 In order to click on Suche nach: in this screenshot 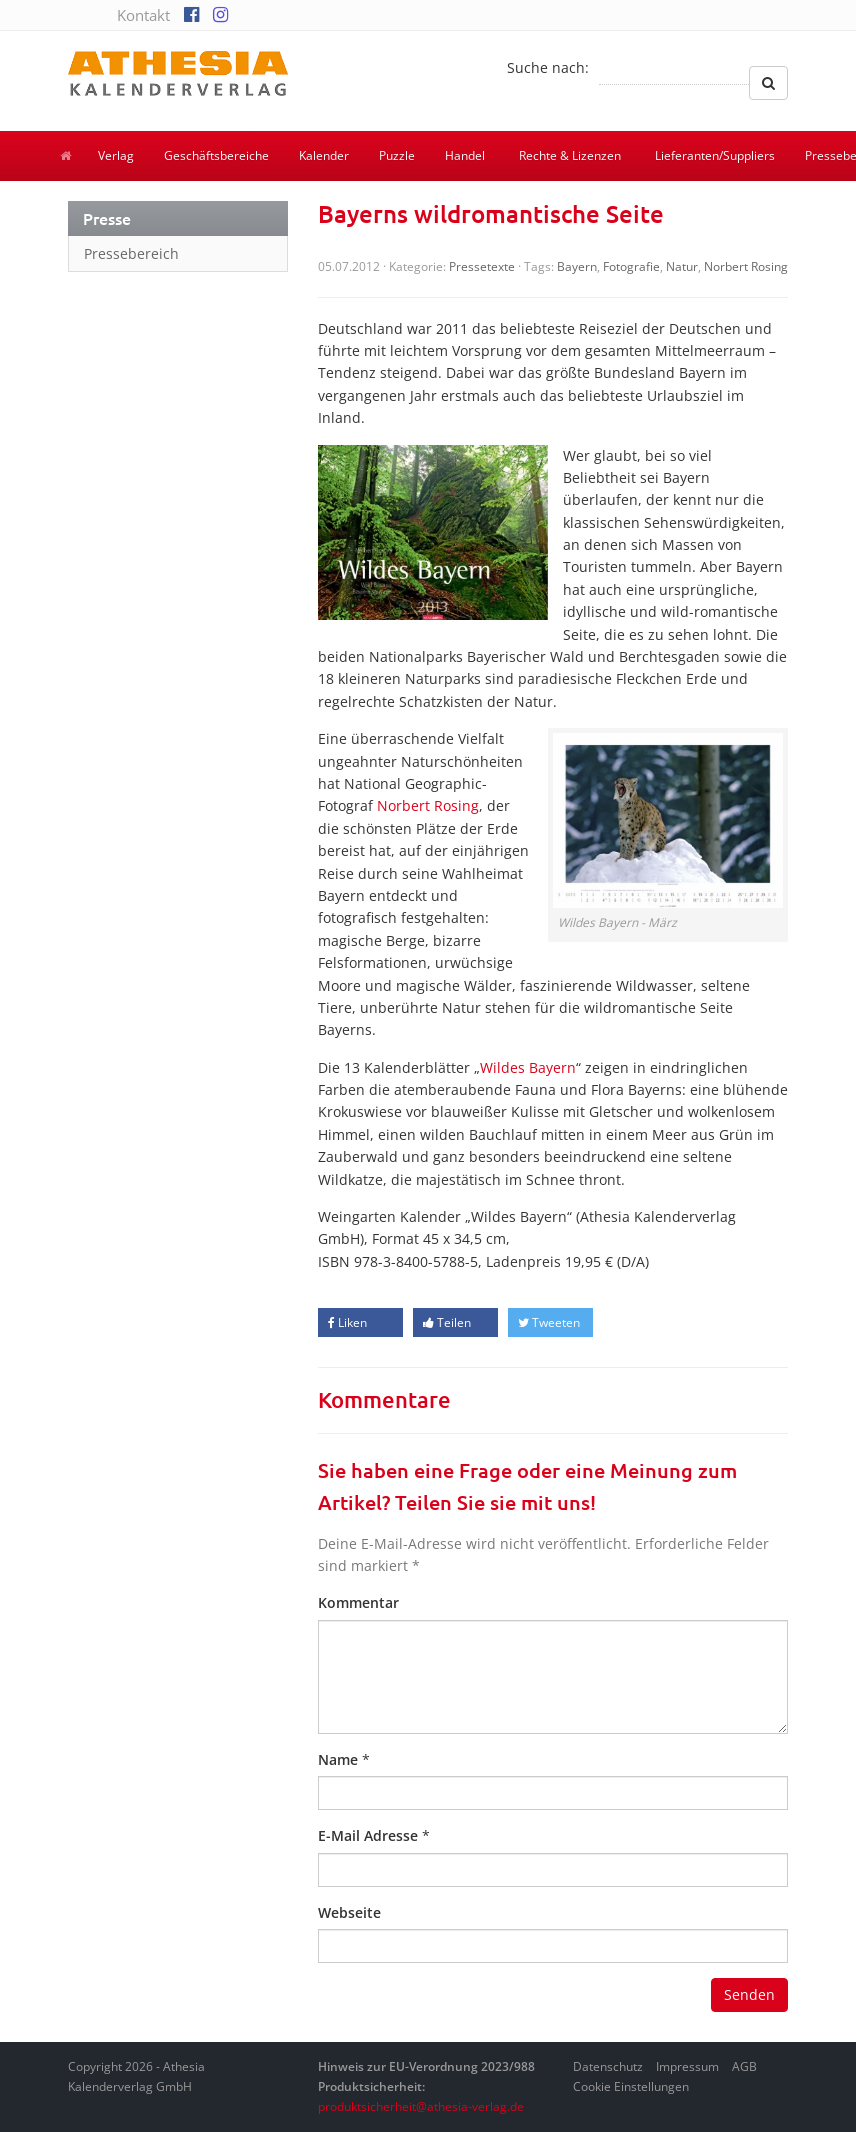, I will do `click(548, 67)`.